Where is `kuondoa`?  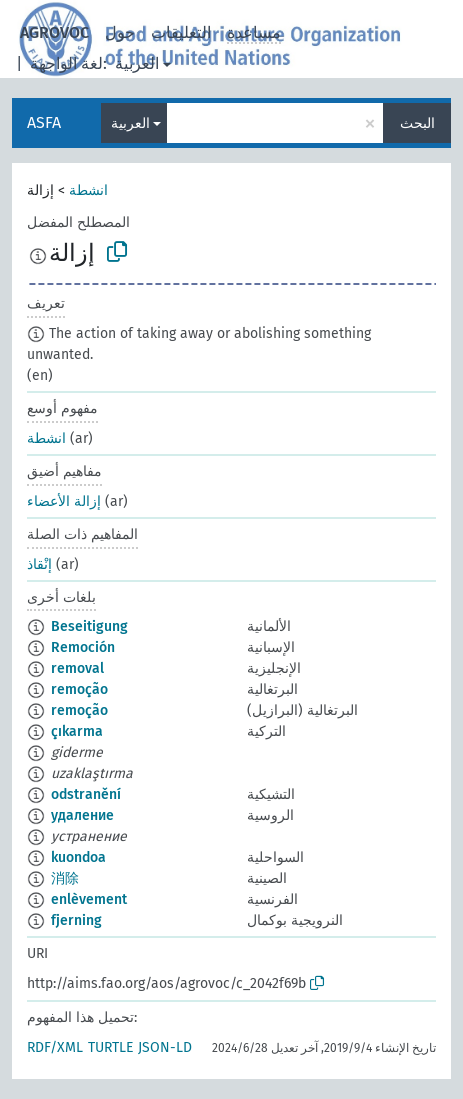
kuondoa is located at coordinates (78, 857).